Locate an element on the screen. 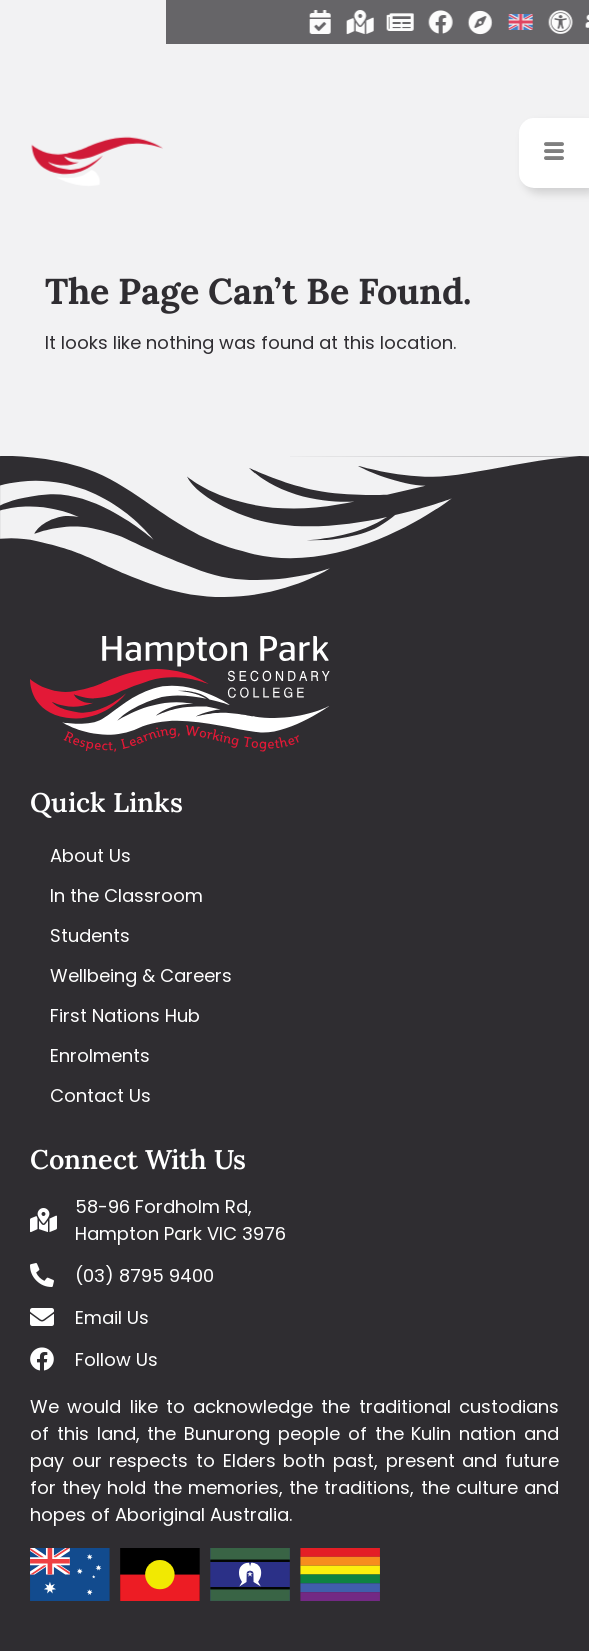  Wellbeing & Careers is located at coordinates (141, 975).